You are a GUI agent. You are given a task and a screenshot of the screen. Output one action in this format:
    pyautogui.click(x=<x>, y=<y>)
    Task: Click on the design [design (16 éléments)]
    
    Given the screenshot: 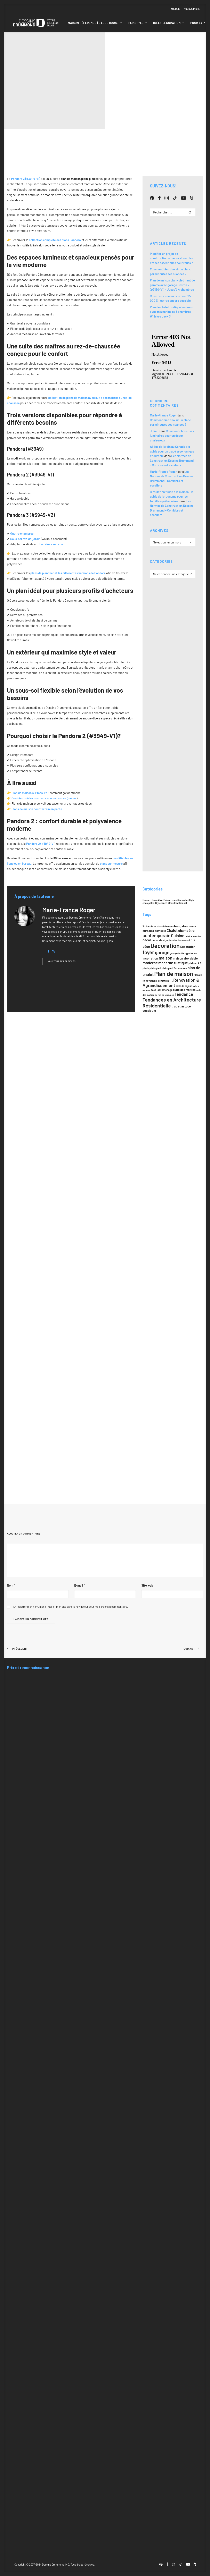 What is the action you would take?
    pyautogui.click(x=163, y=940)
    